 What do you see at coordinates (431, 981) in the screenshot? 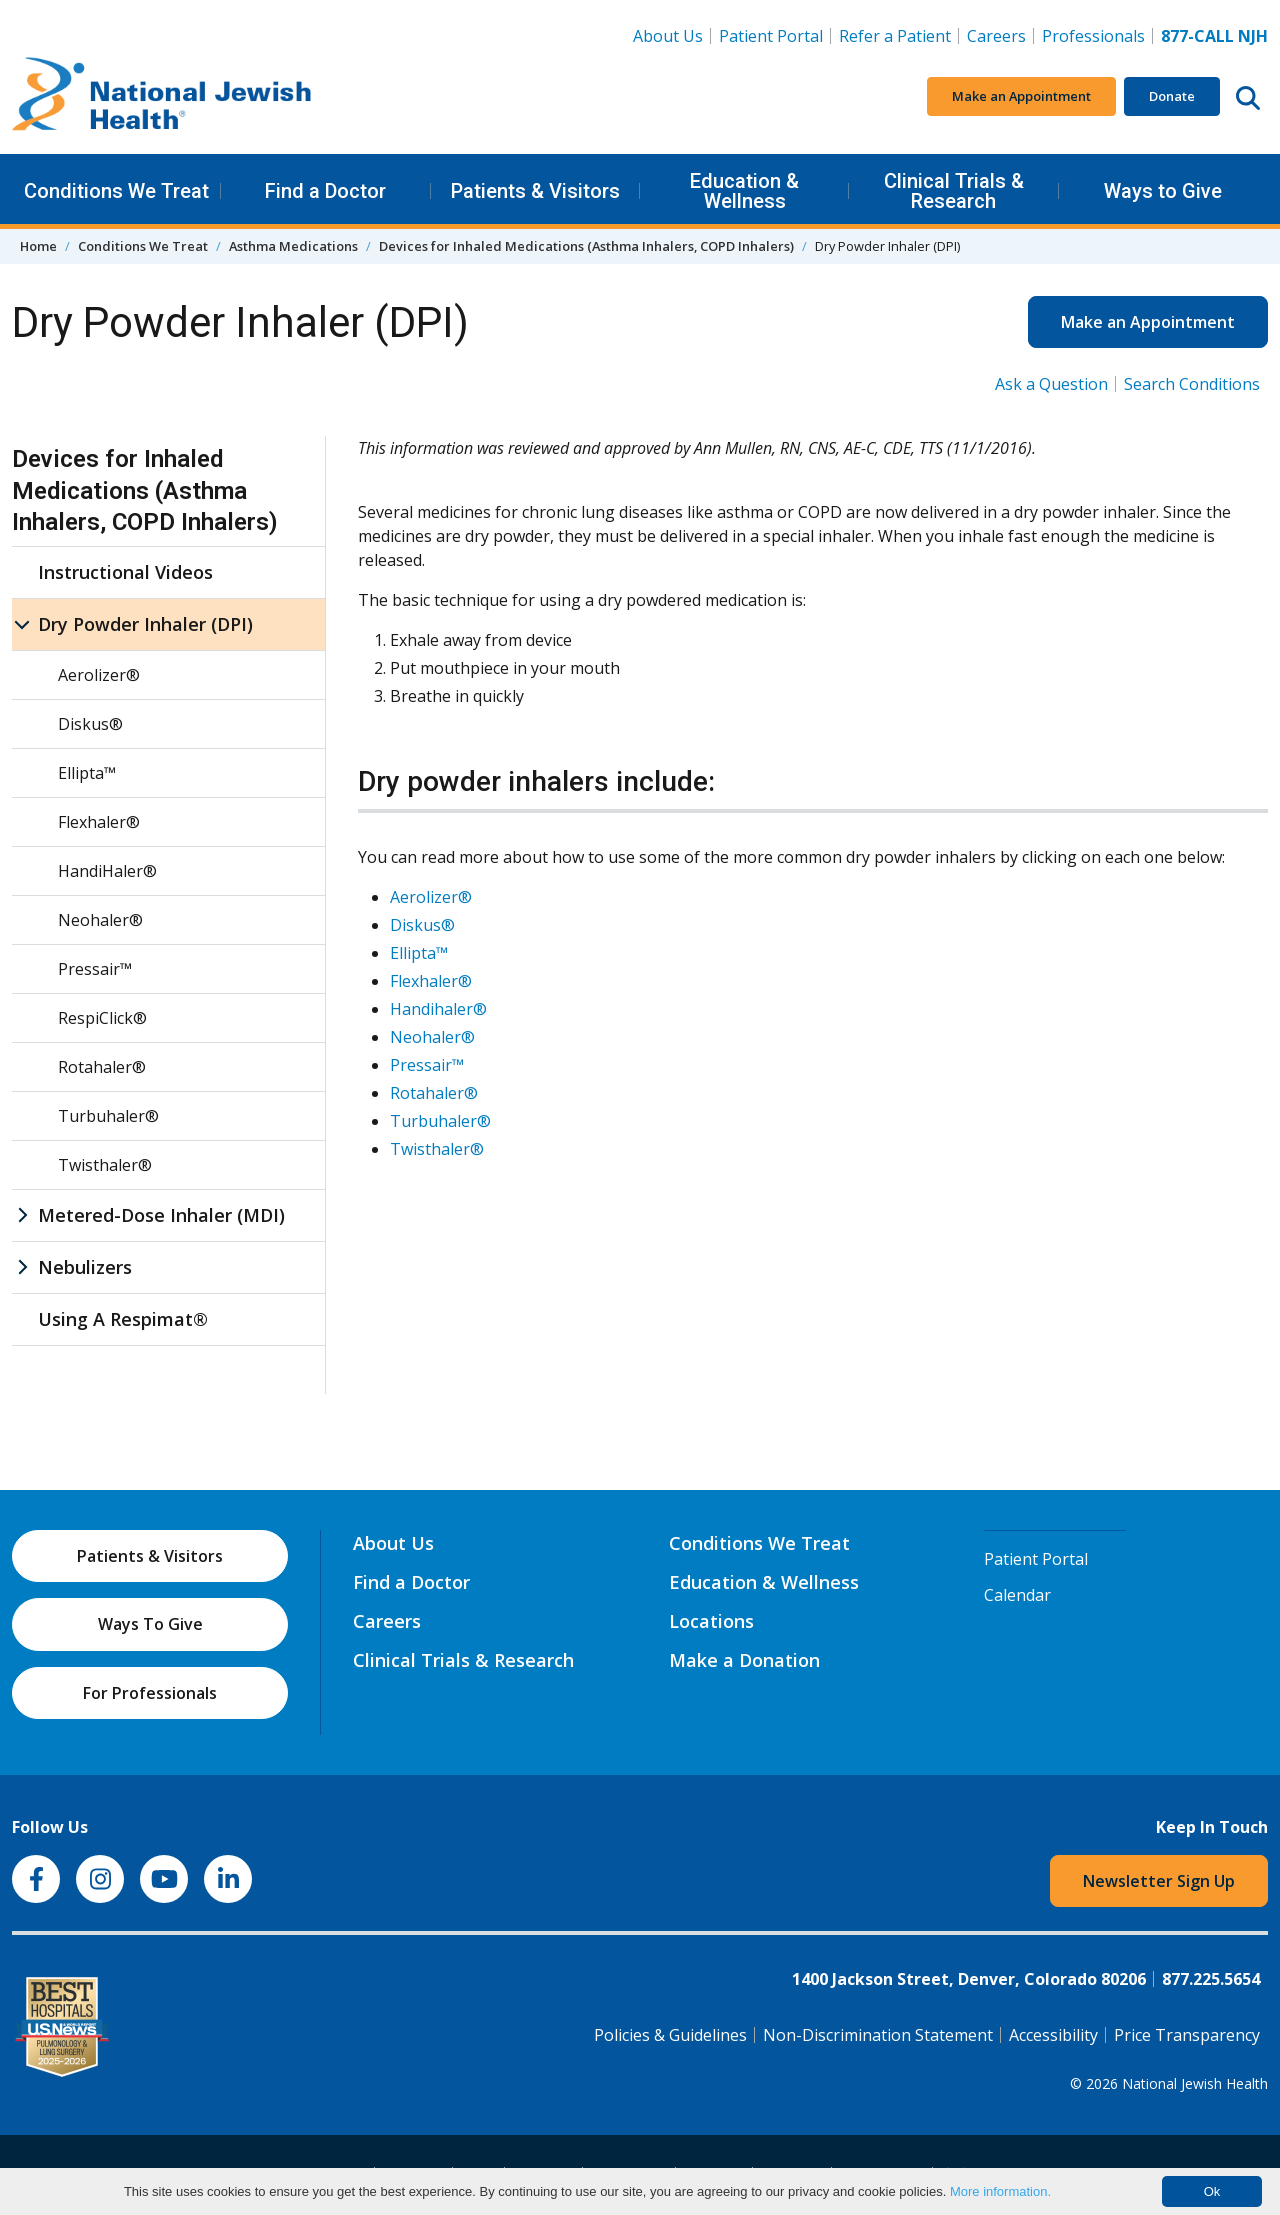
I see `Flexhaler®` at bounding box center [431, 981].